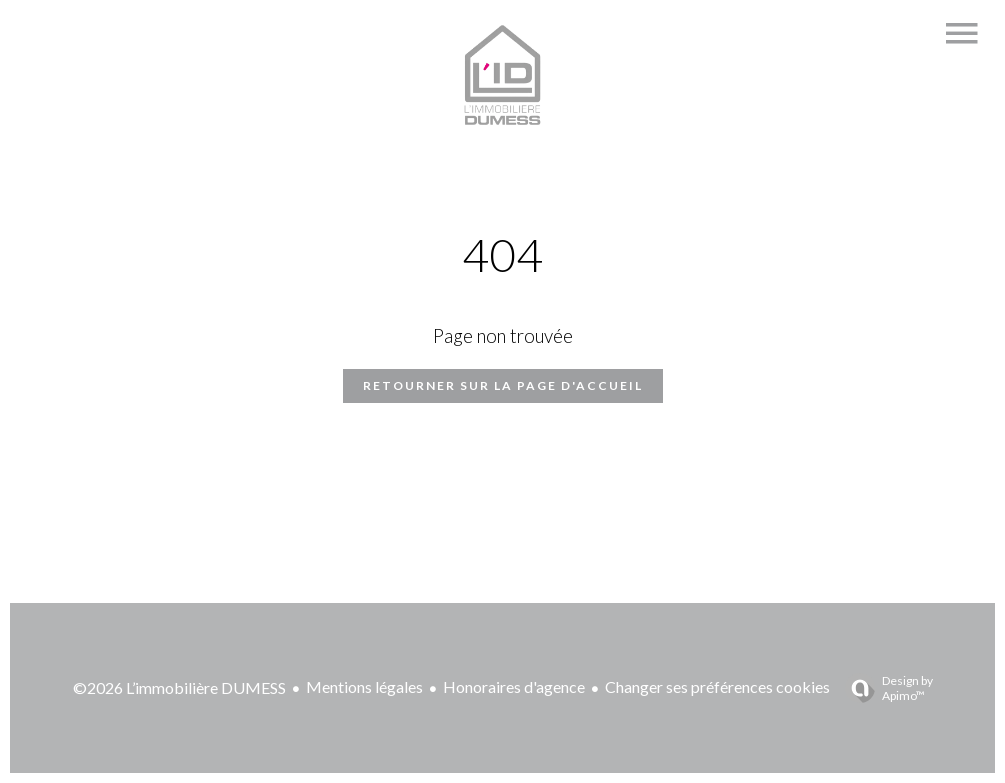 This screenshot has height=783, width=1005. I want to click on Changer ses préférences cookies, so click(717, 686).